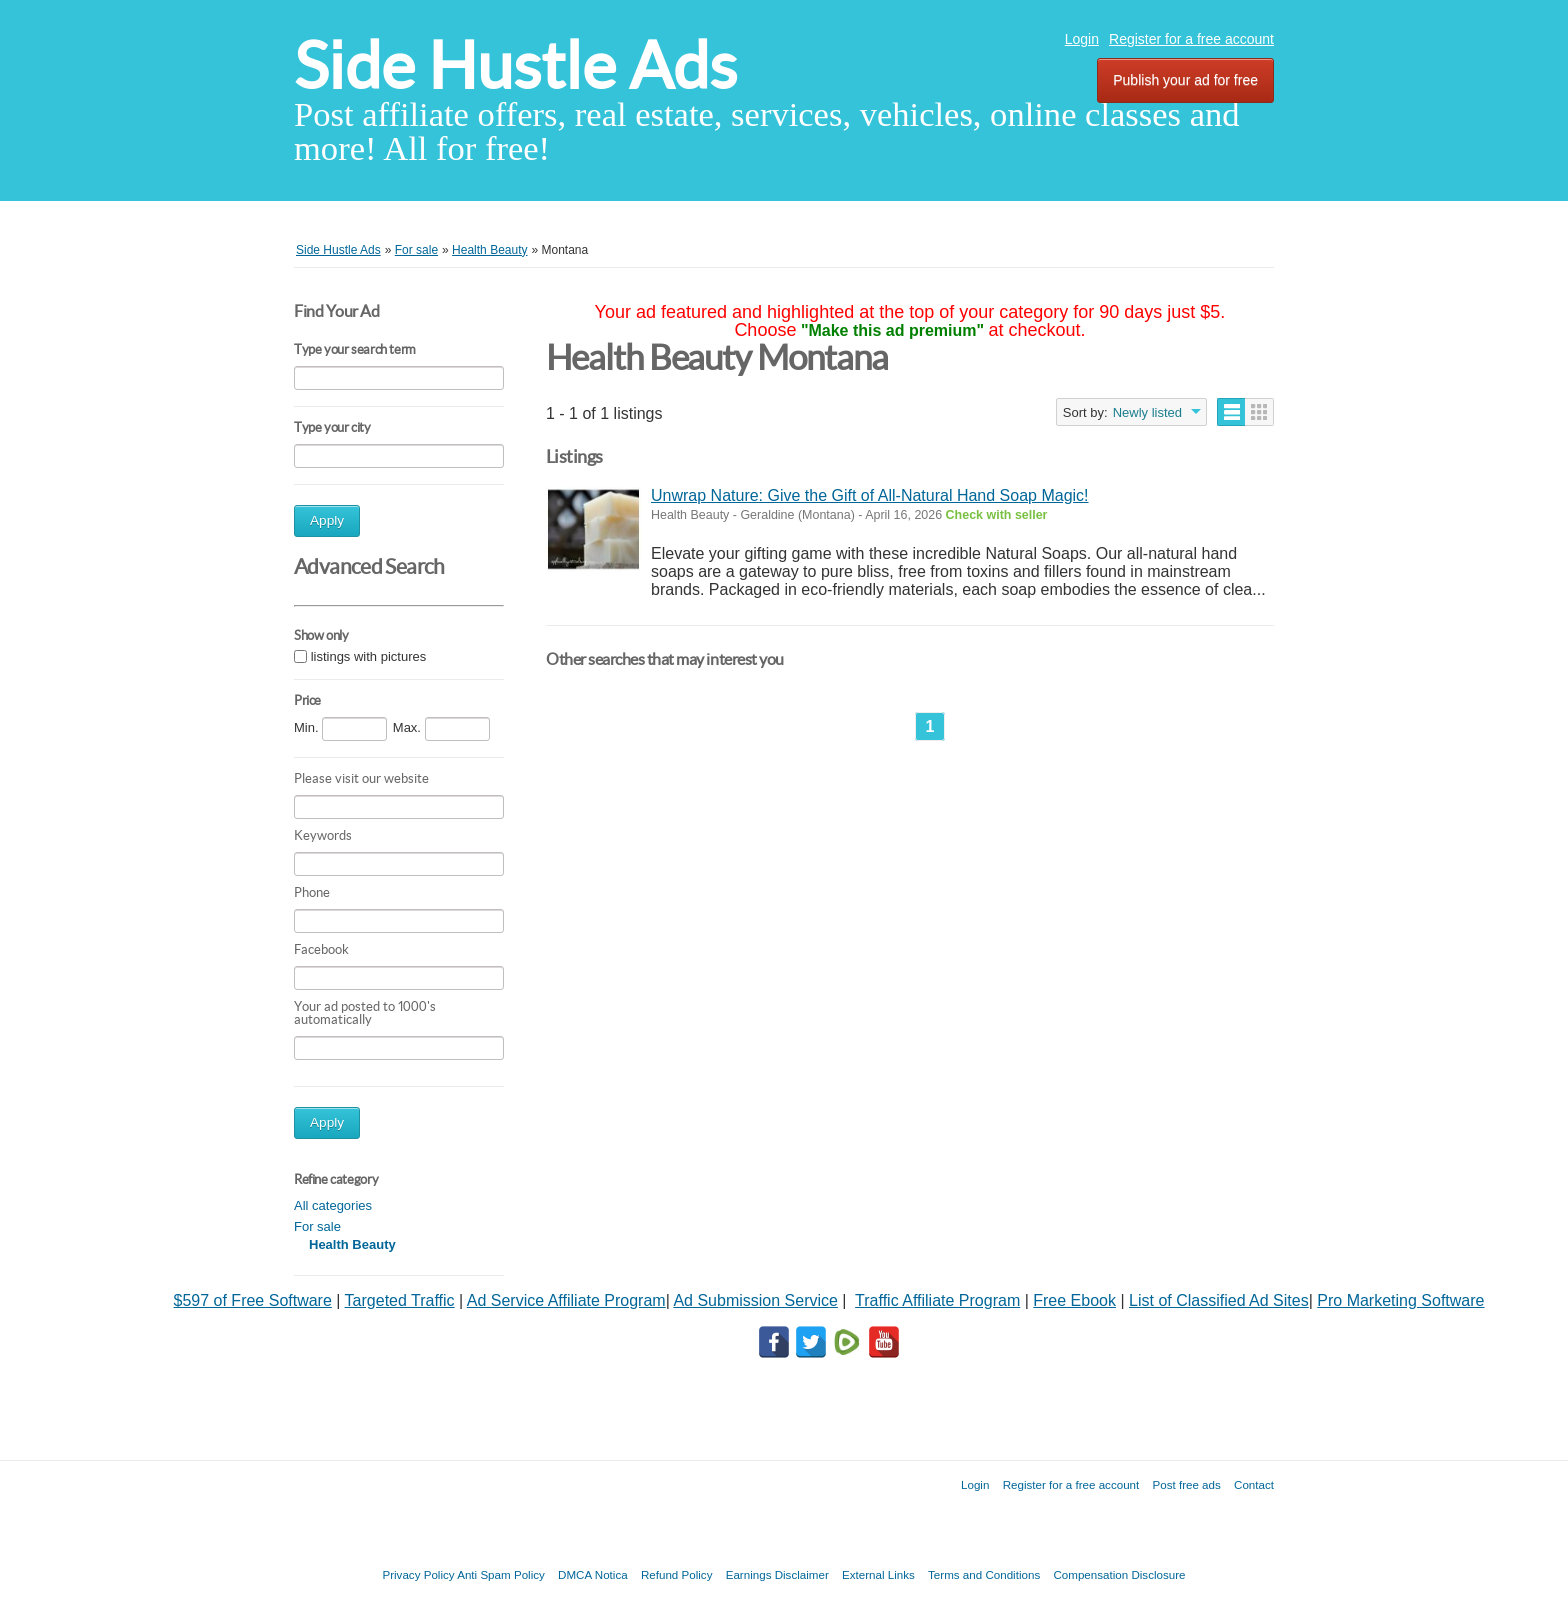  What do you see at coordinates (1082, 39) in the screenshot?
I see `Login` at bounding box center [1082, 39].